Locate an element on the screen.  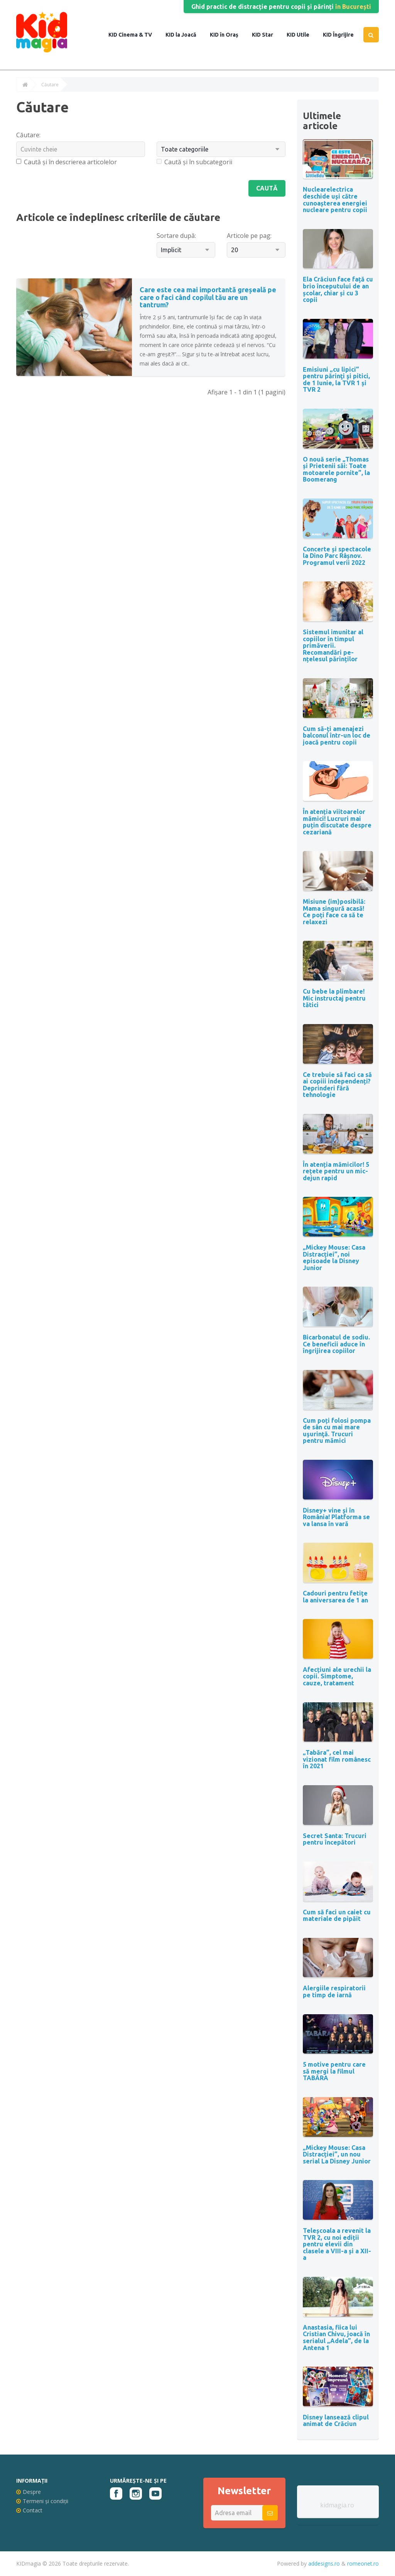
Care este cea mai importantă greșeală pe care o faci când copilul tău are un tantrum? is located at coordinates (208, 297).